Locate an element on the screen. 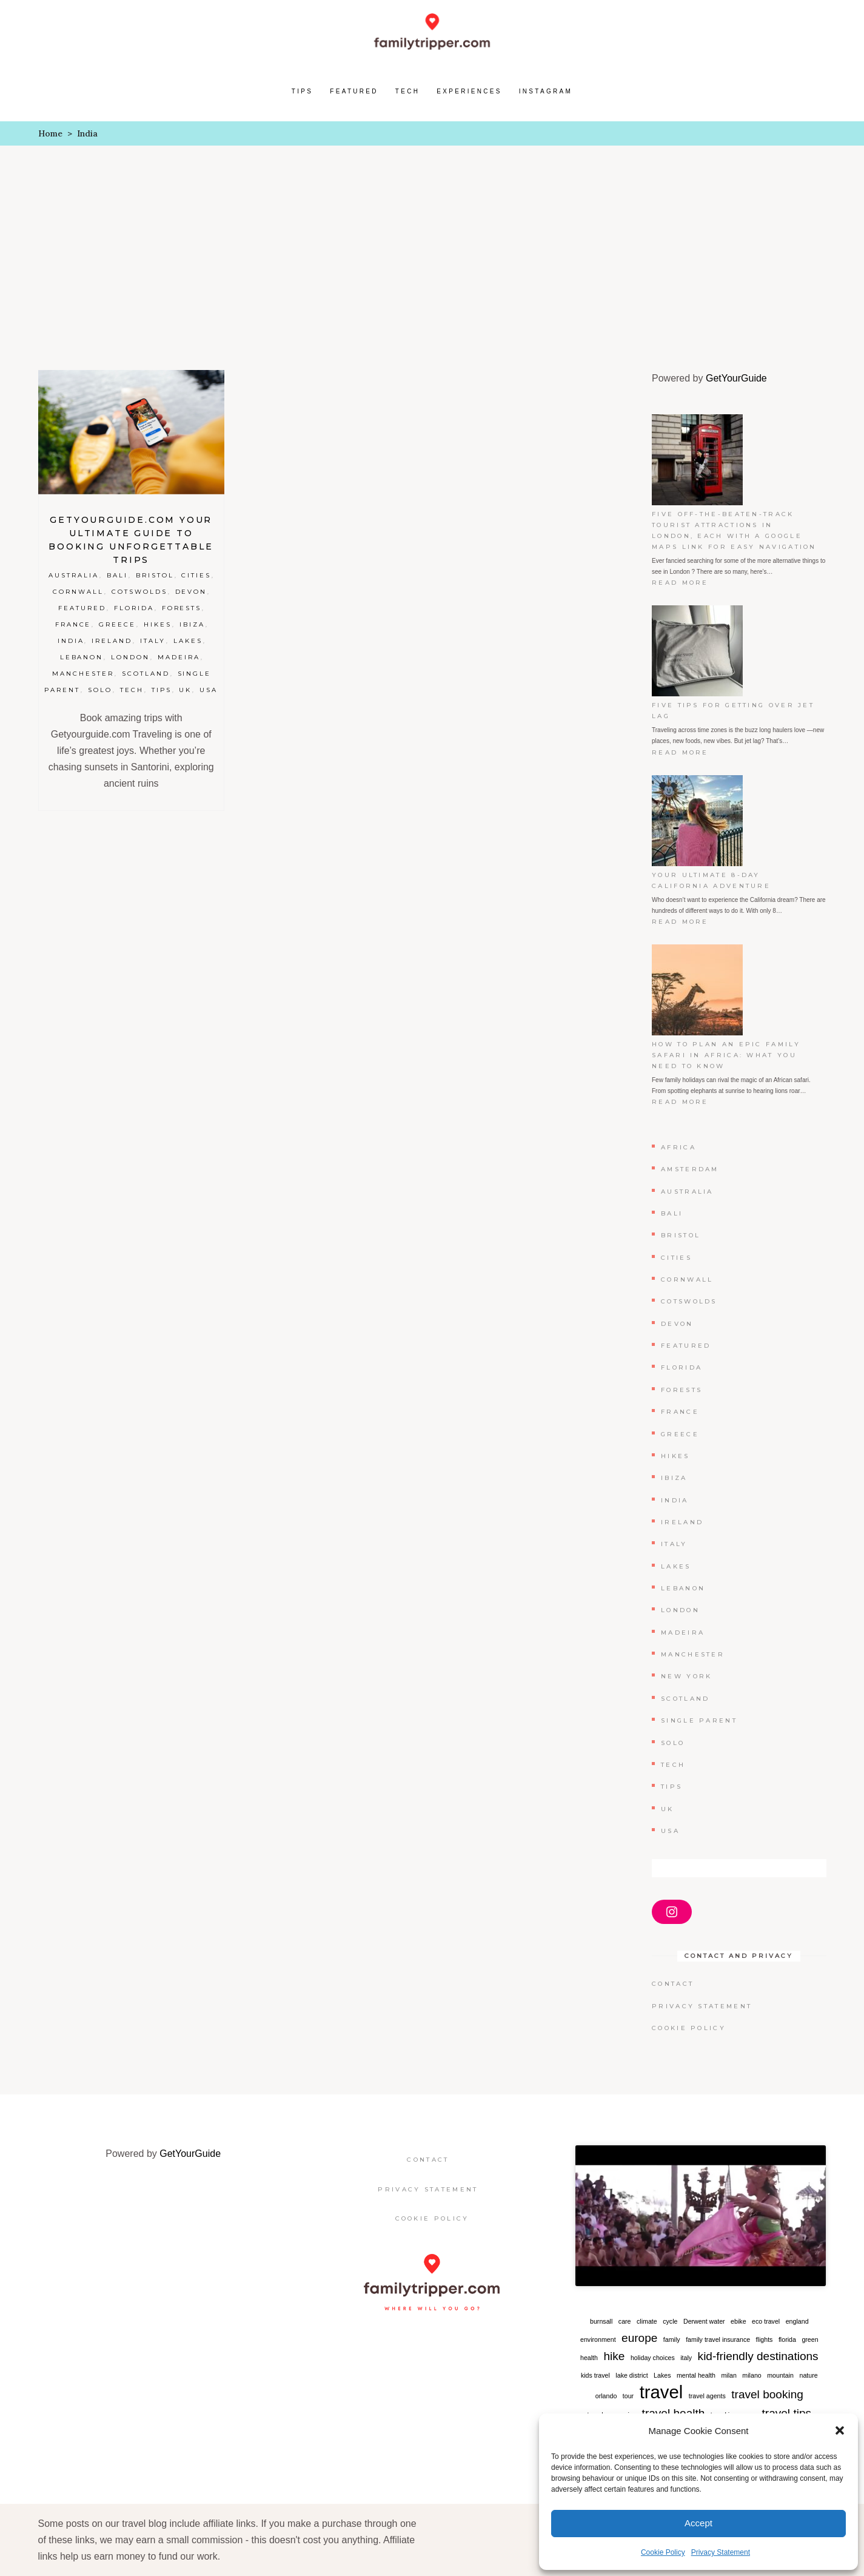 The image size is (864, 2576). UK is located at coordinates (185, 690).